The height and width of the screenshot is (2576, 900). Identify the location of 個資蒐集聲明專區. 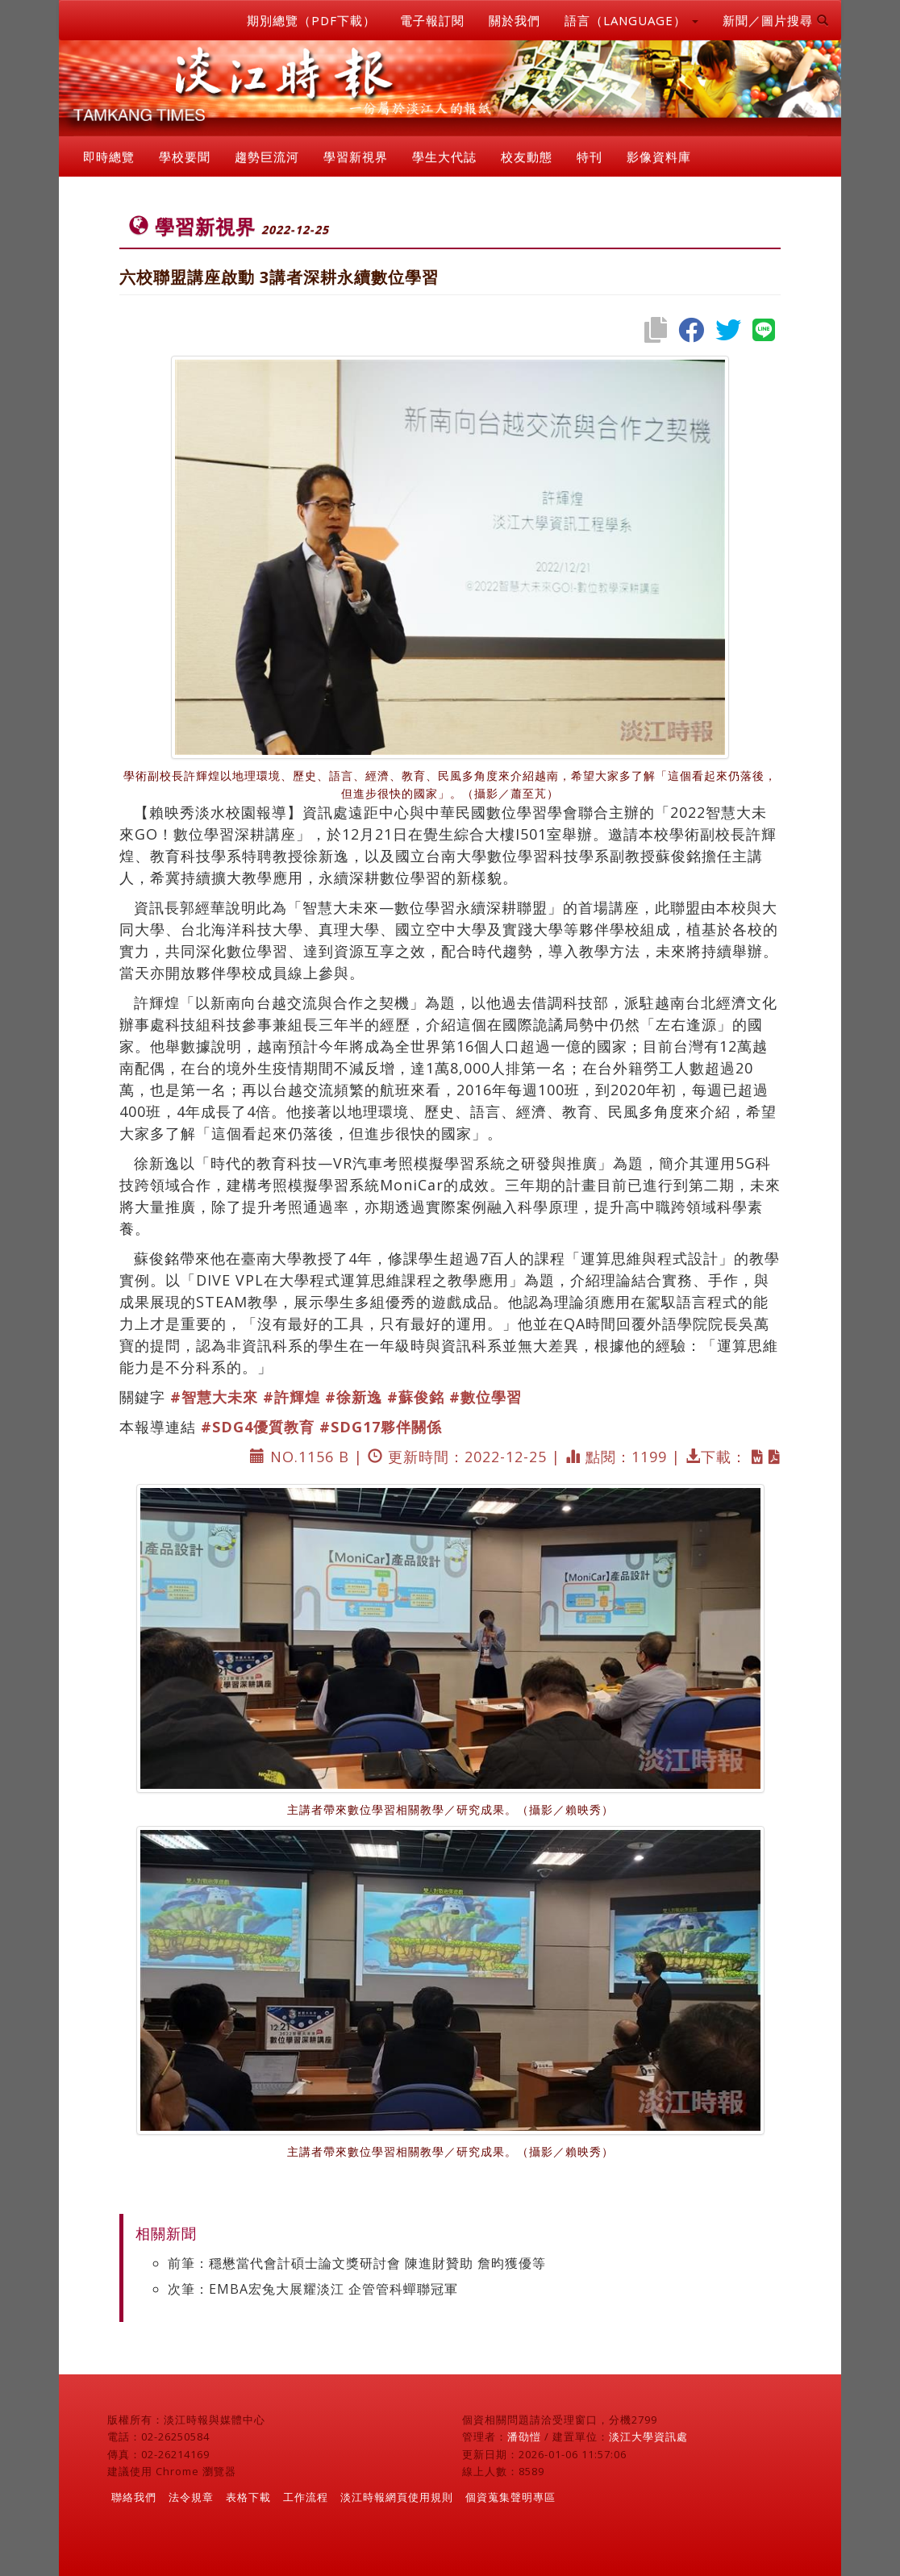
(510, 2497).